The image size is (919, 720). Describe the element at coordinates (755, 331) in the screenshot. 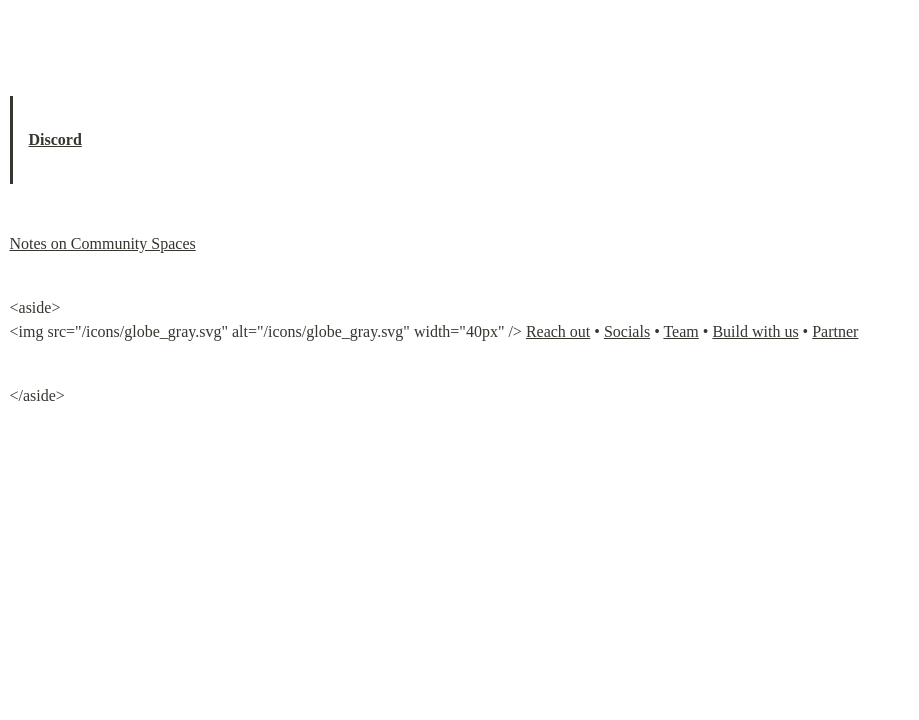

I see `Build with us` at that location.